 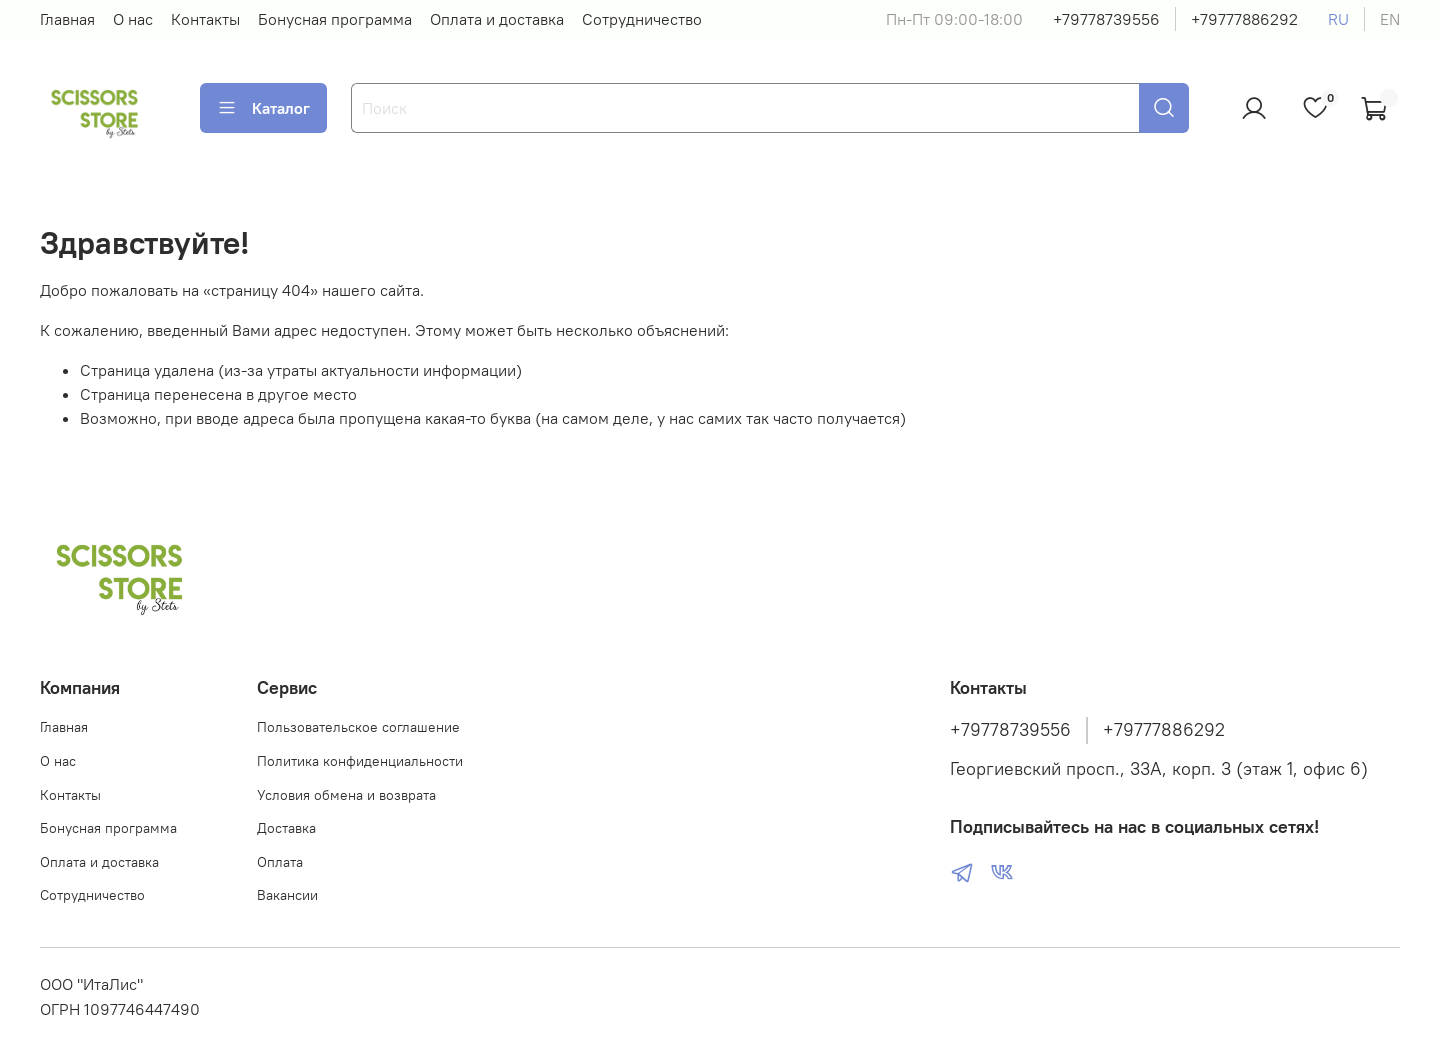 I want to click on Сотрудничество, so click(x=642, y=19).